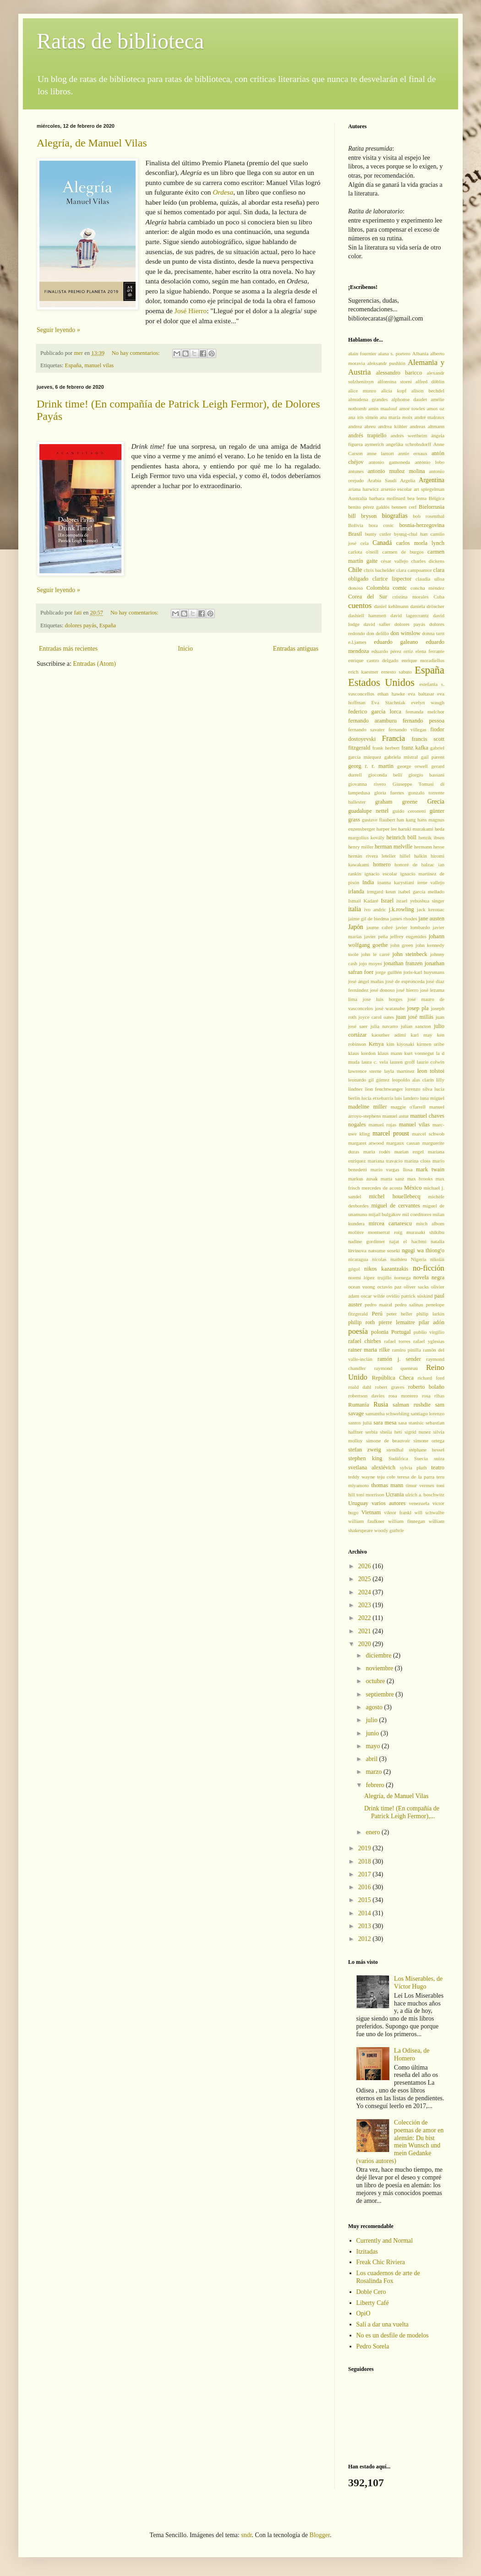  What do you see at coordinates (428, 1133) in the screenshot?
I see `marcel schwob` at bounding box center [428, 1133].